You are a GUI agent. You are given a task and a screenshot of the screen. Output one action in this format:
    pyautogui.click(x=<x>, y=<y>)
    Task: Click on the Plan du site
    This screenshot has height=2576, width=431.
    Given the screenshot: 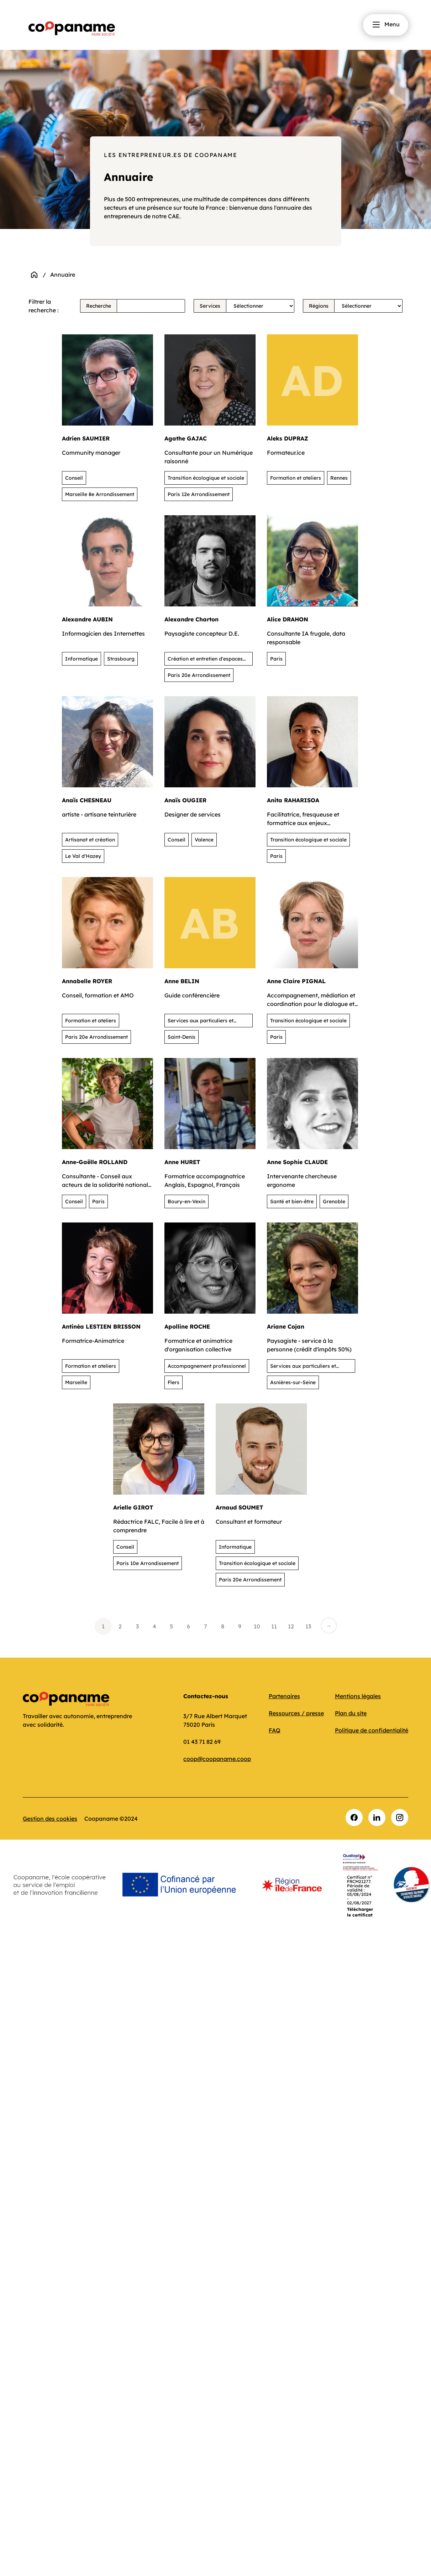 What is the action you would take?
    pyautogui.click(x=351, y=1713)
    